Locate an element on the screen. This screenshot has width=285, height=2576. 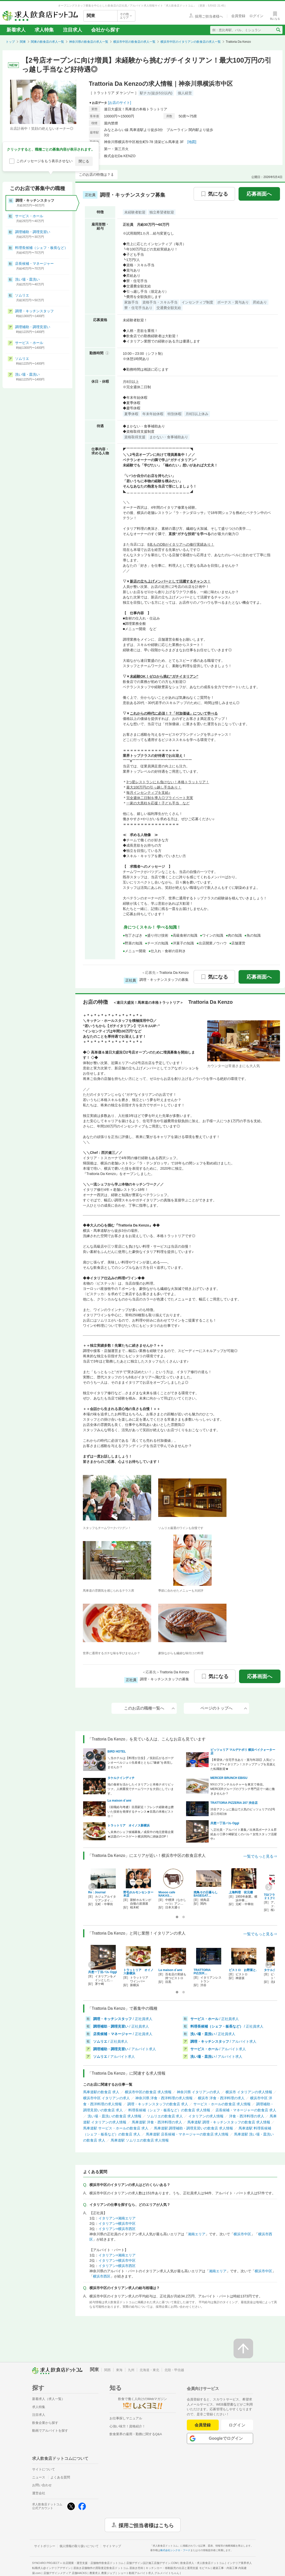
洗い場・皿洗いの飲食店 求人情報 is located at coordinates (114, 2116).